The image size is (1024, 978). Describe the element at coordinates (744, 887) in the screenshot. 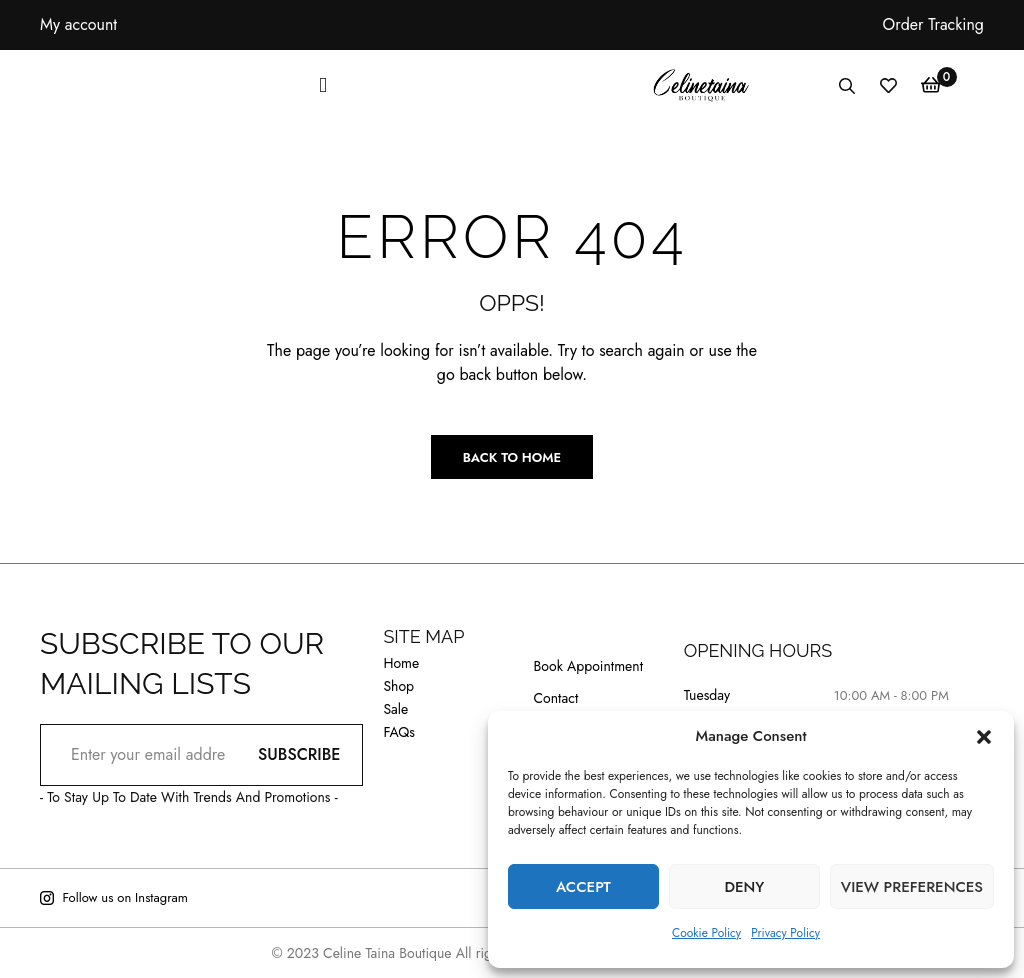

I see `Deny` at that location.